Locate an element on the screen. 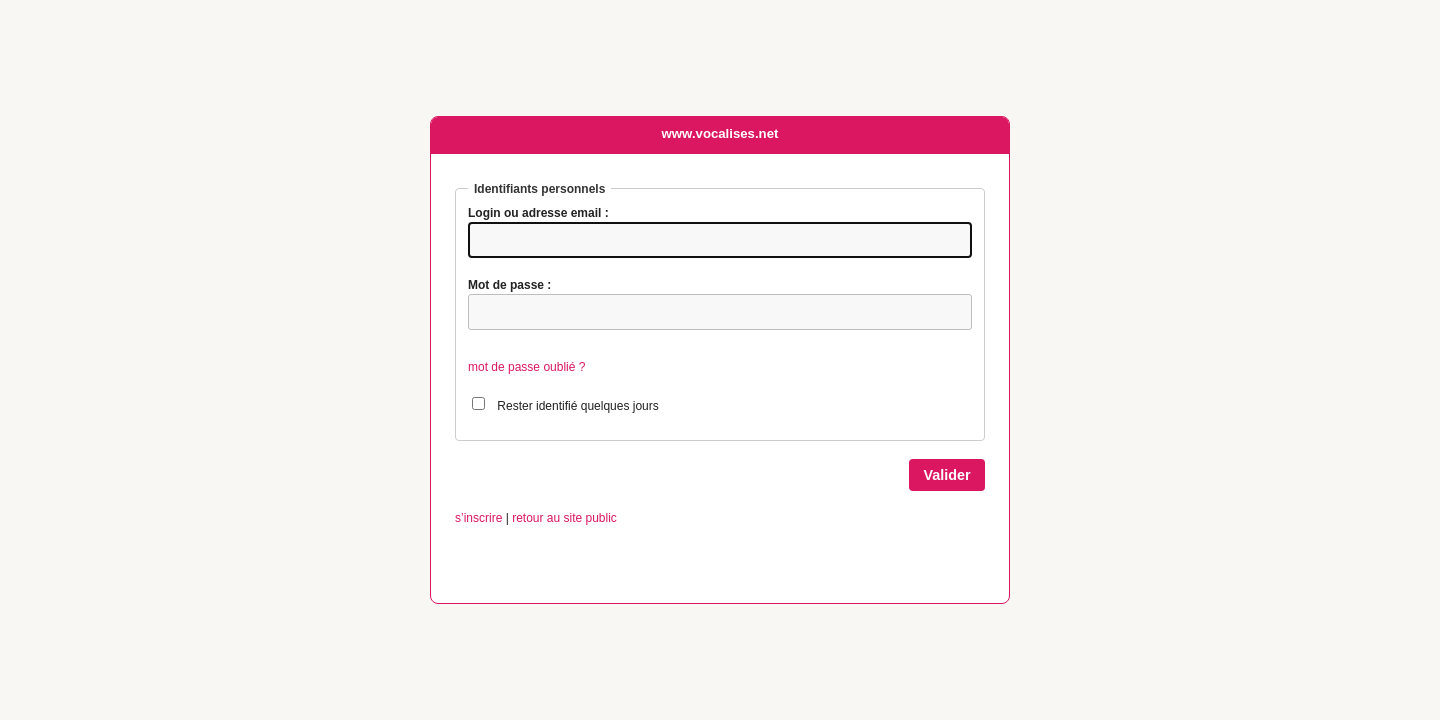  retour au site public is located at coordinates (564, 518).